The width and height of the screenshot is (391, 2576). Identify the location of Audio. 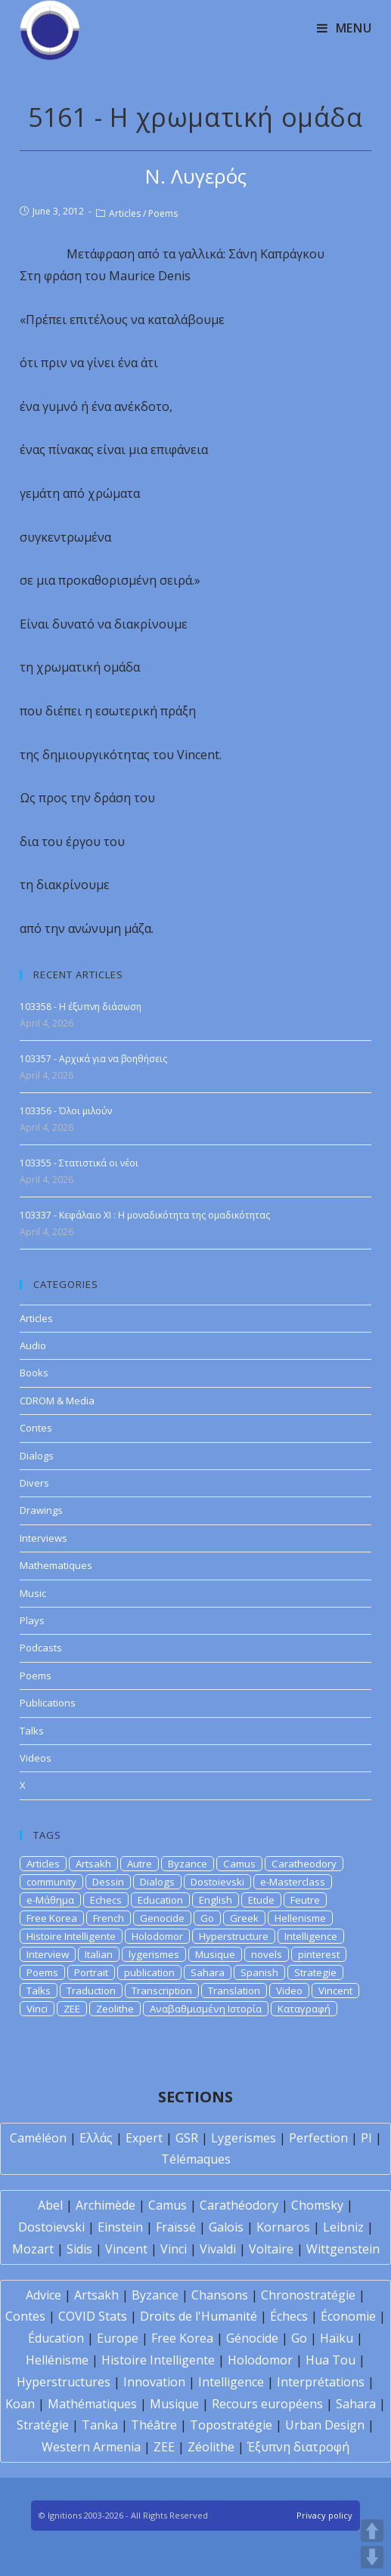
(33, 1345).